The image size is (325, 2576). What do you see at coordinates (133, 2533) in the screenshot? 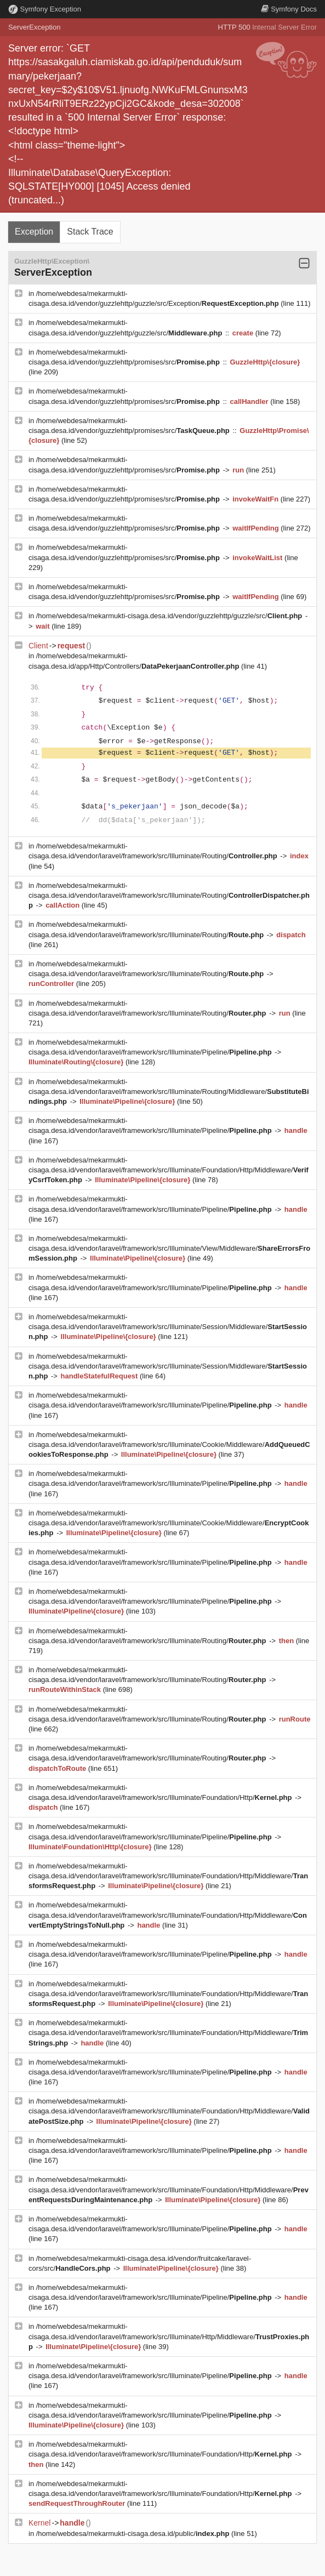
I see `/home/webdesa/mekarmukti-cisaga.desa.id/public/` at bounding box center [133, 2533].